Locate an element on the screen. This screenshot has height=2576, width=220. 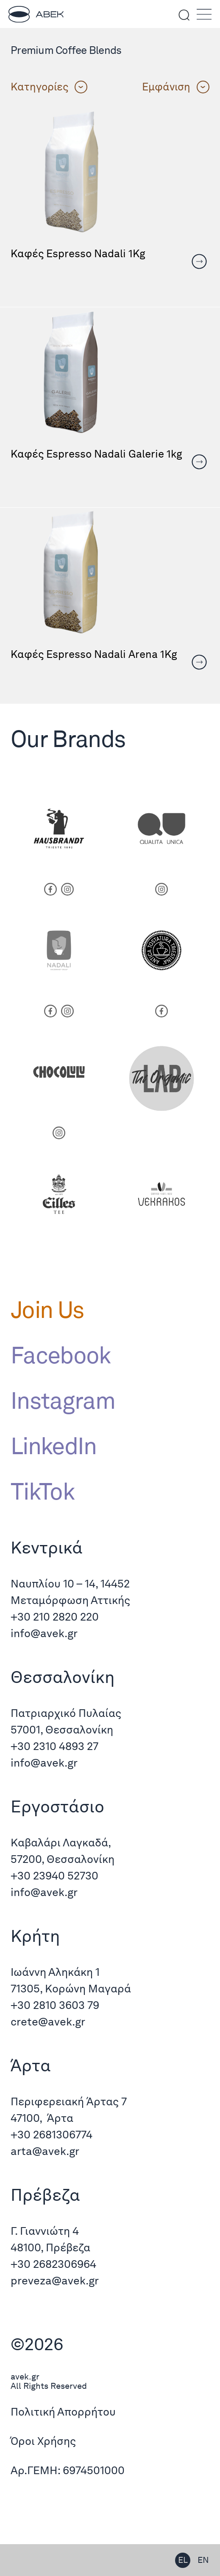
info@avek.gr is located at coordinates (45, 1633).